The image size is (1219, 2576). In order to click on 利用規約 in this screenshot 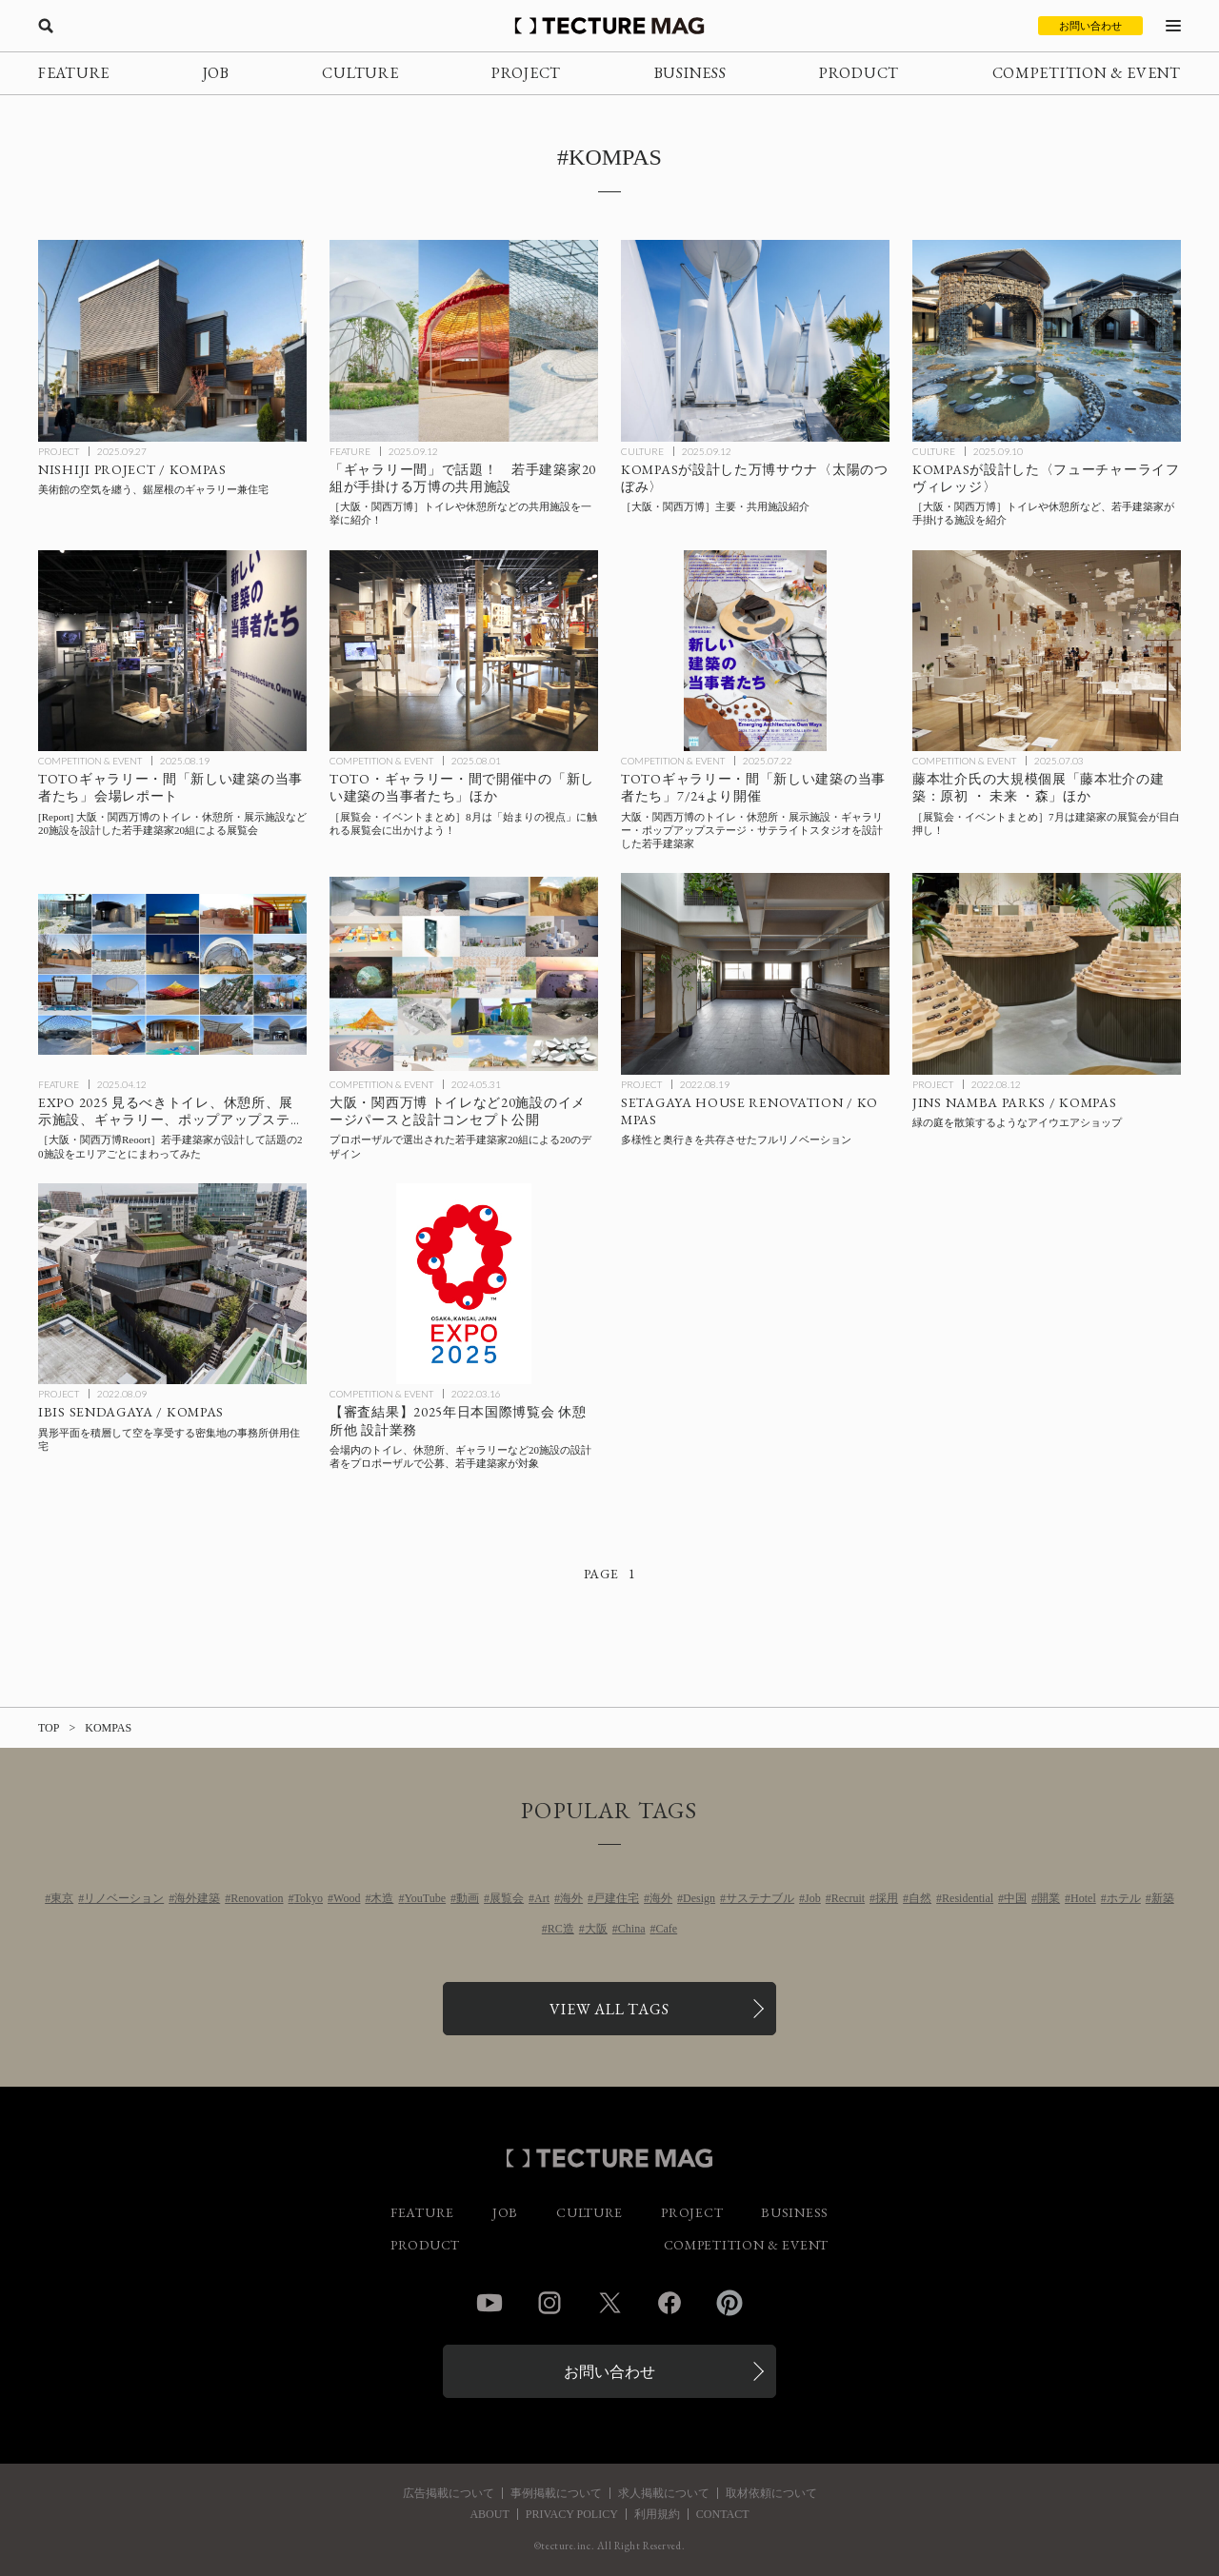, I will do `click(657, 2514)`.